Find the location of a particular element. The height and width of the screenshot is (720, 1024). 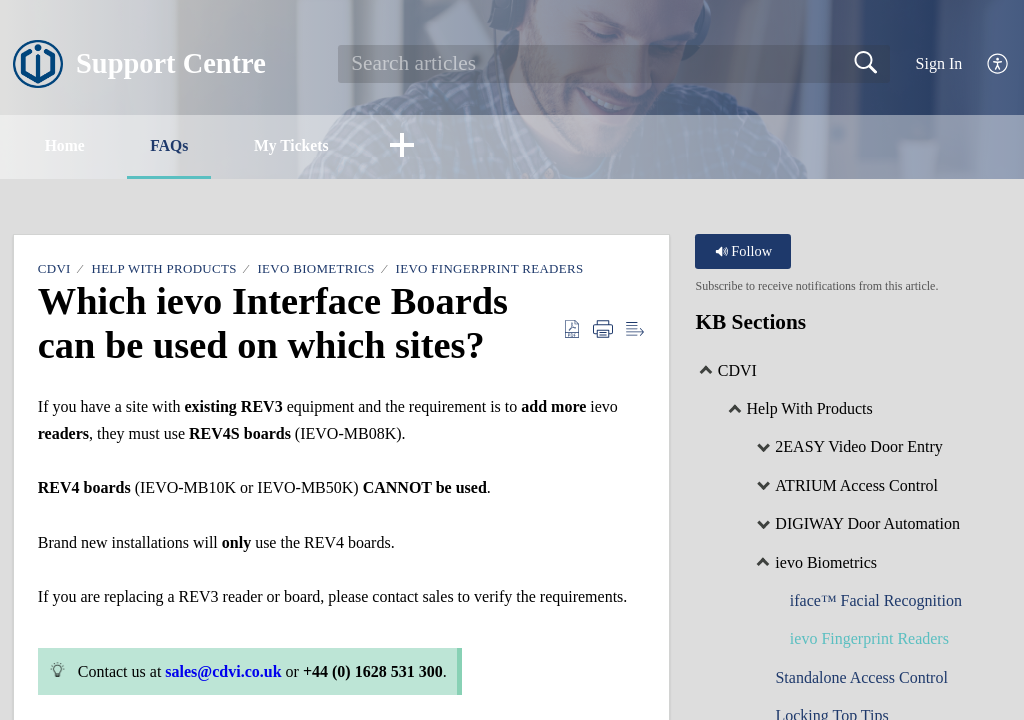

Help With Products is located at coordinates (163, 269).